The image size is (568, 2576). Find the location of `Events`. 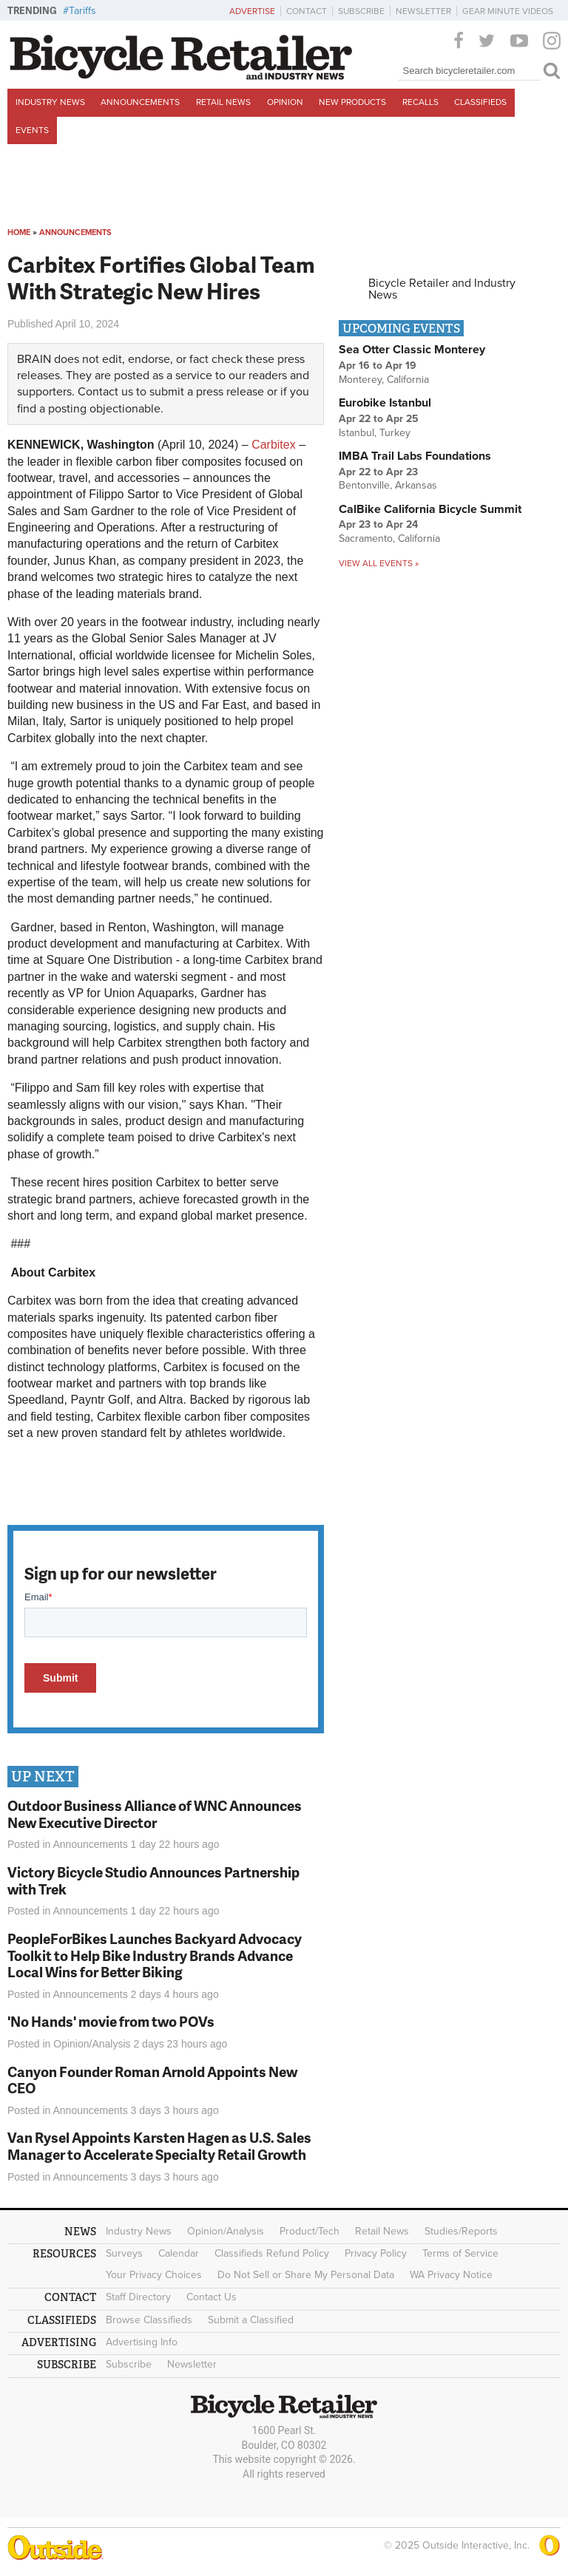

Events is located at coordinates (32, 130).